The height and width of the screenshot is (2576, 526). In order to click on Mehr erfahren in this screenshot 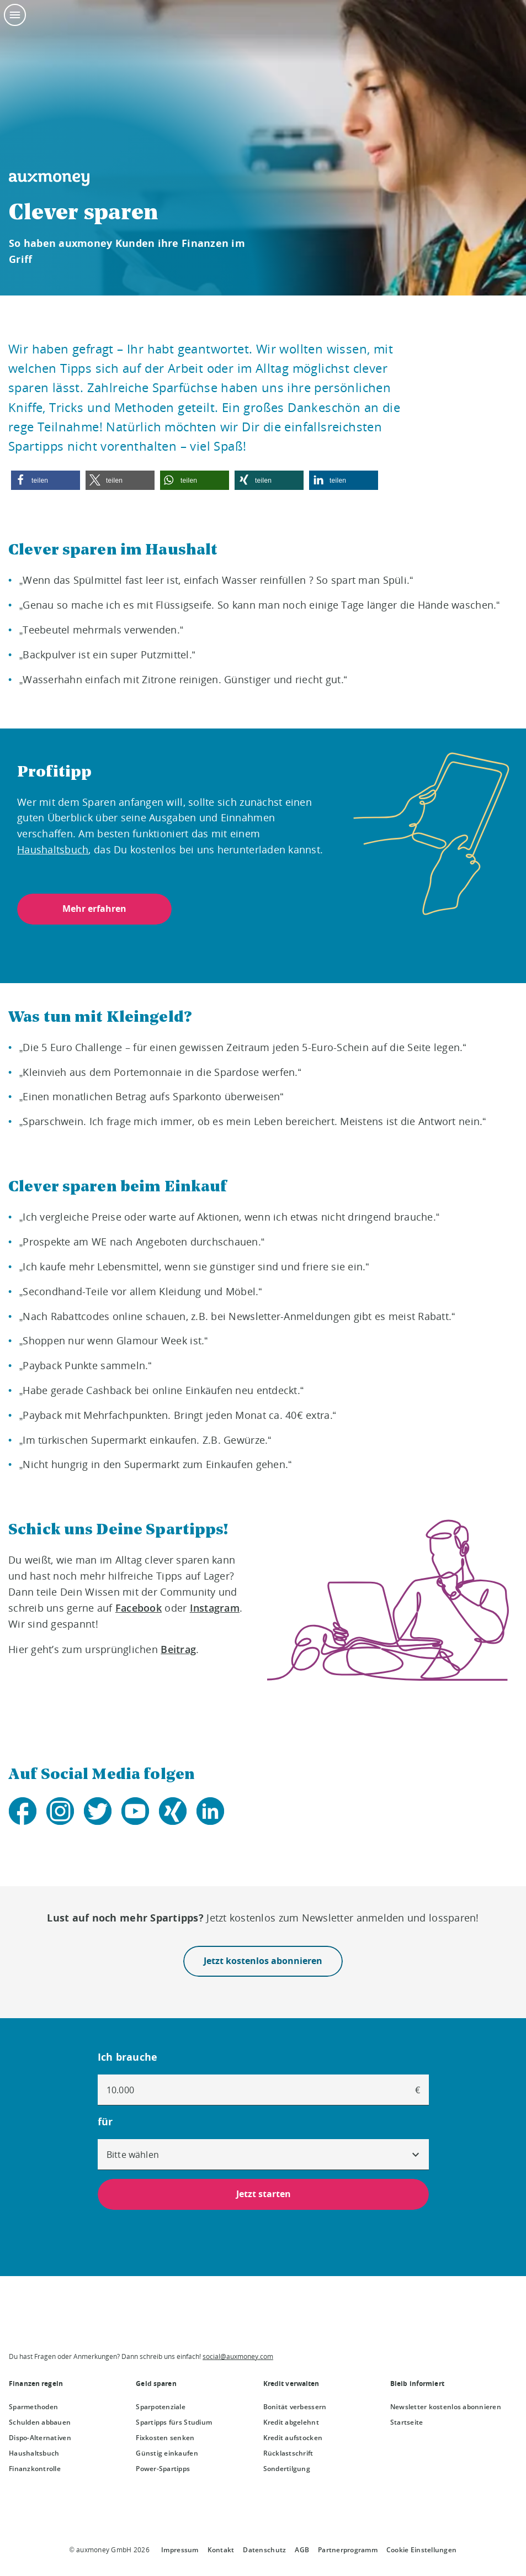, I will do `click(94, 908)`.